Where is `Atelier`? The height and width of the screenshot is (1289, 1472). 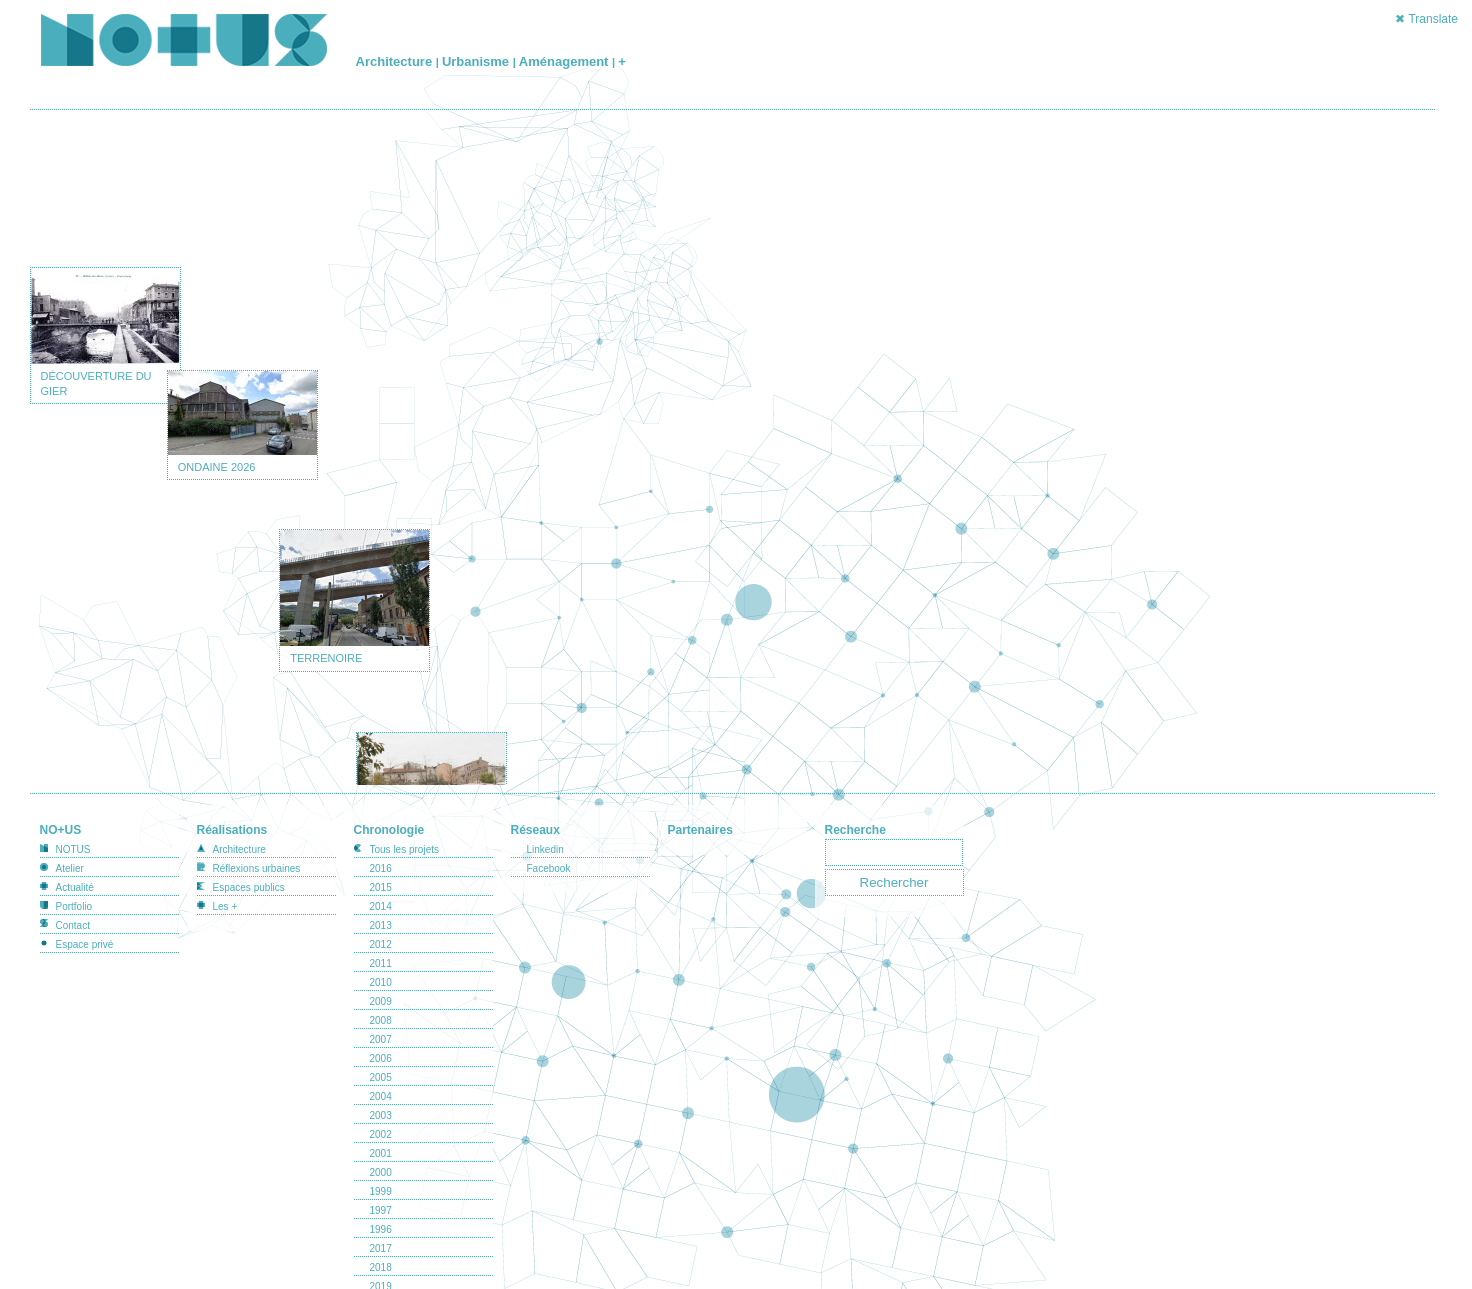 Atelier is located at coordinates (70, 848).